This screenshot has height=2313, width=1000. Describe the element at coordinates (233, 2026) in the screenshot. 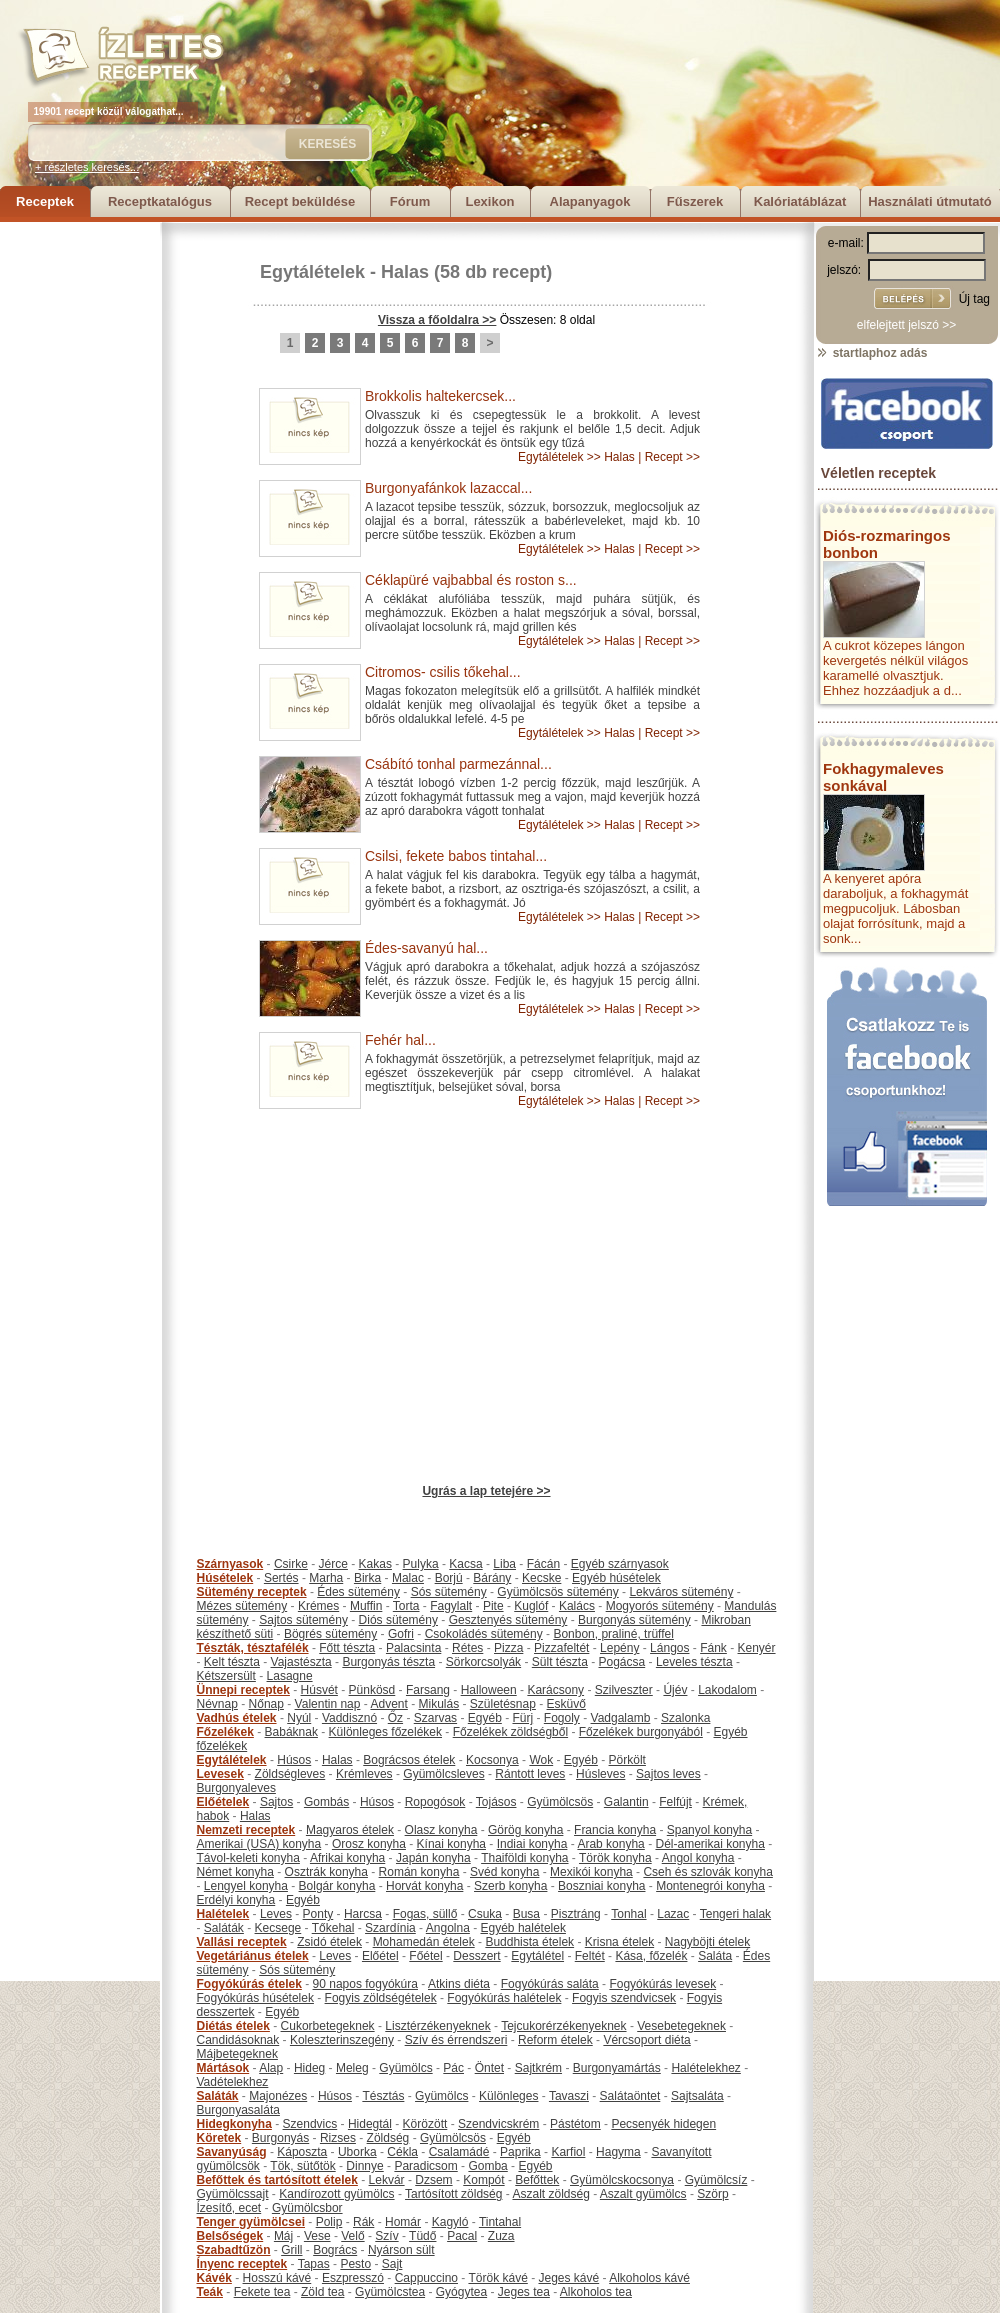

I see `Diétás ételek` at that location.